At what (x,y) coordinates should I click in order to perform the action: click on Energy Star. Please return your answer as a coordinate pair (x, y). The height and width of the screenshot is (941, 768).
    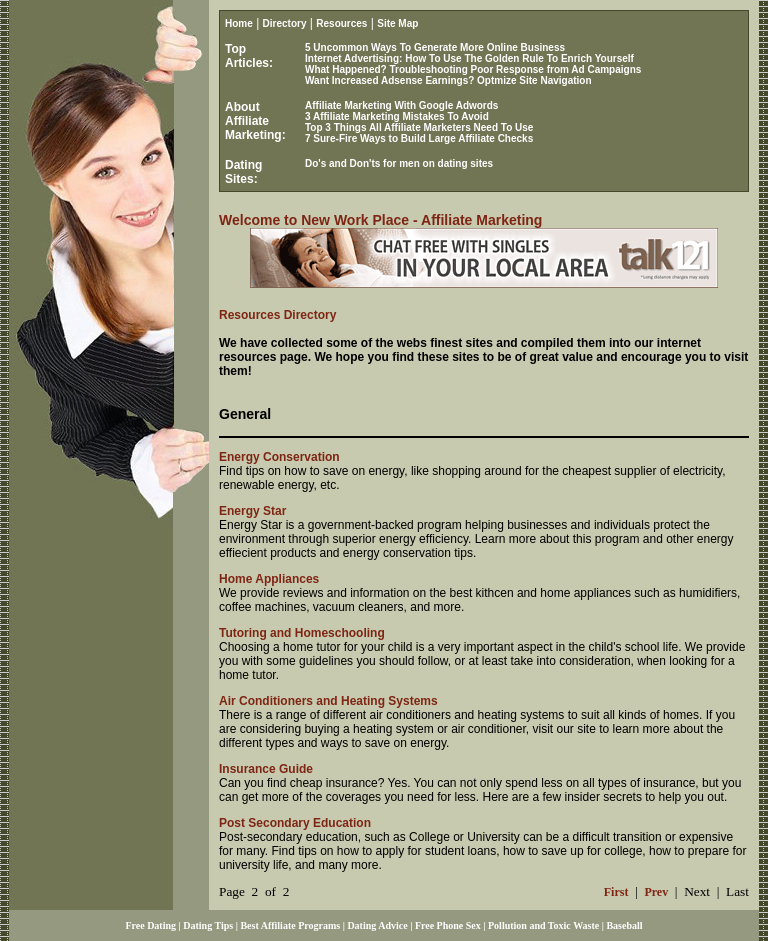
    Looking at the image, I should click on (252, 511).